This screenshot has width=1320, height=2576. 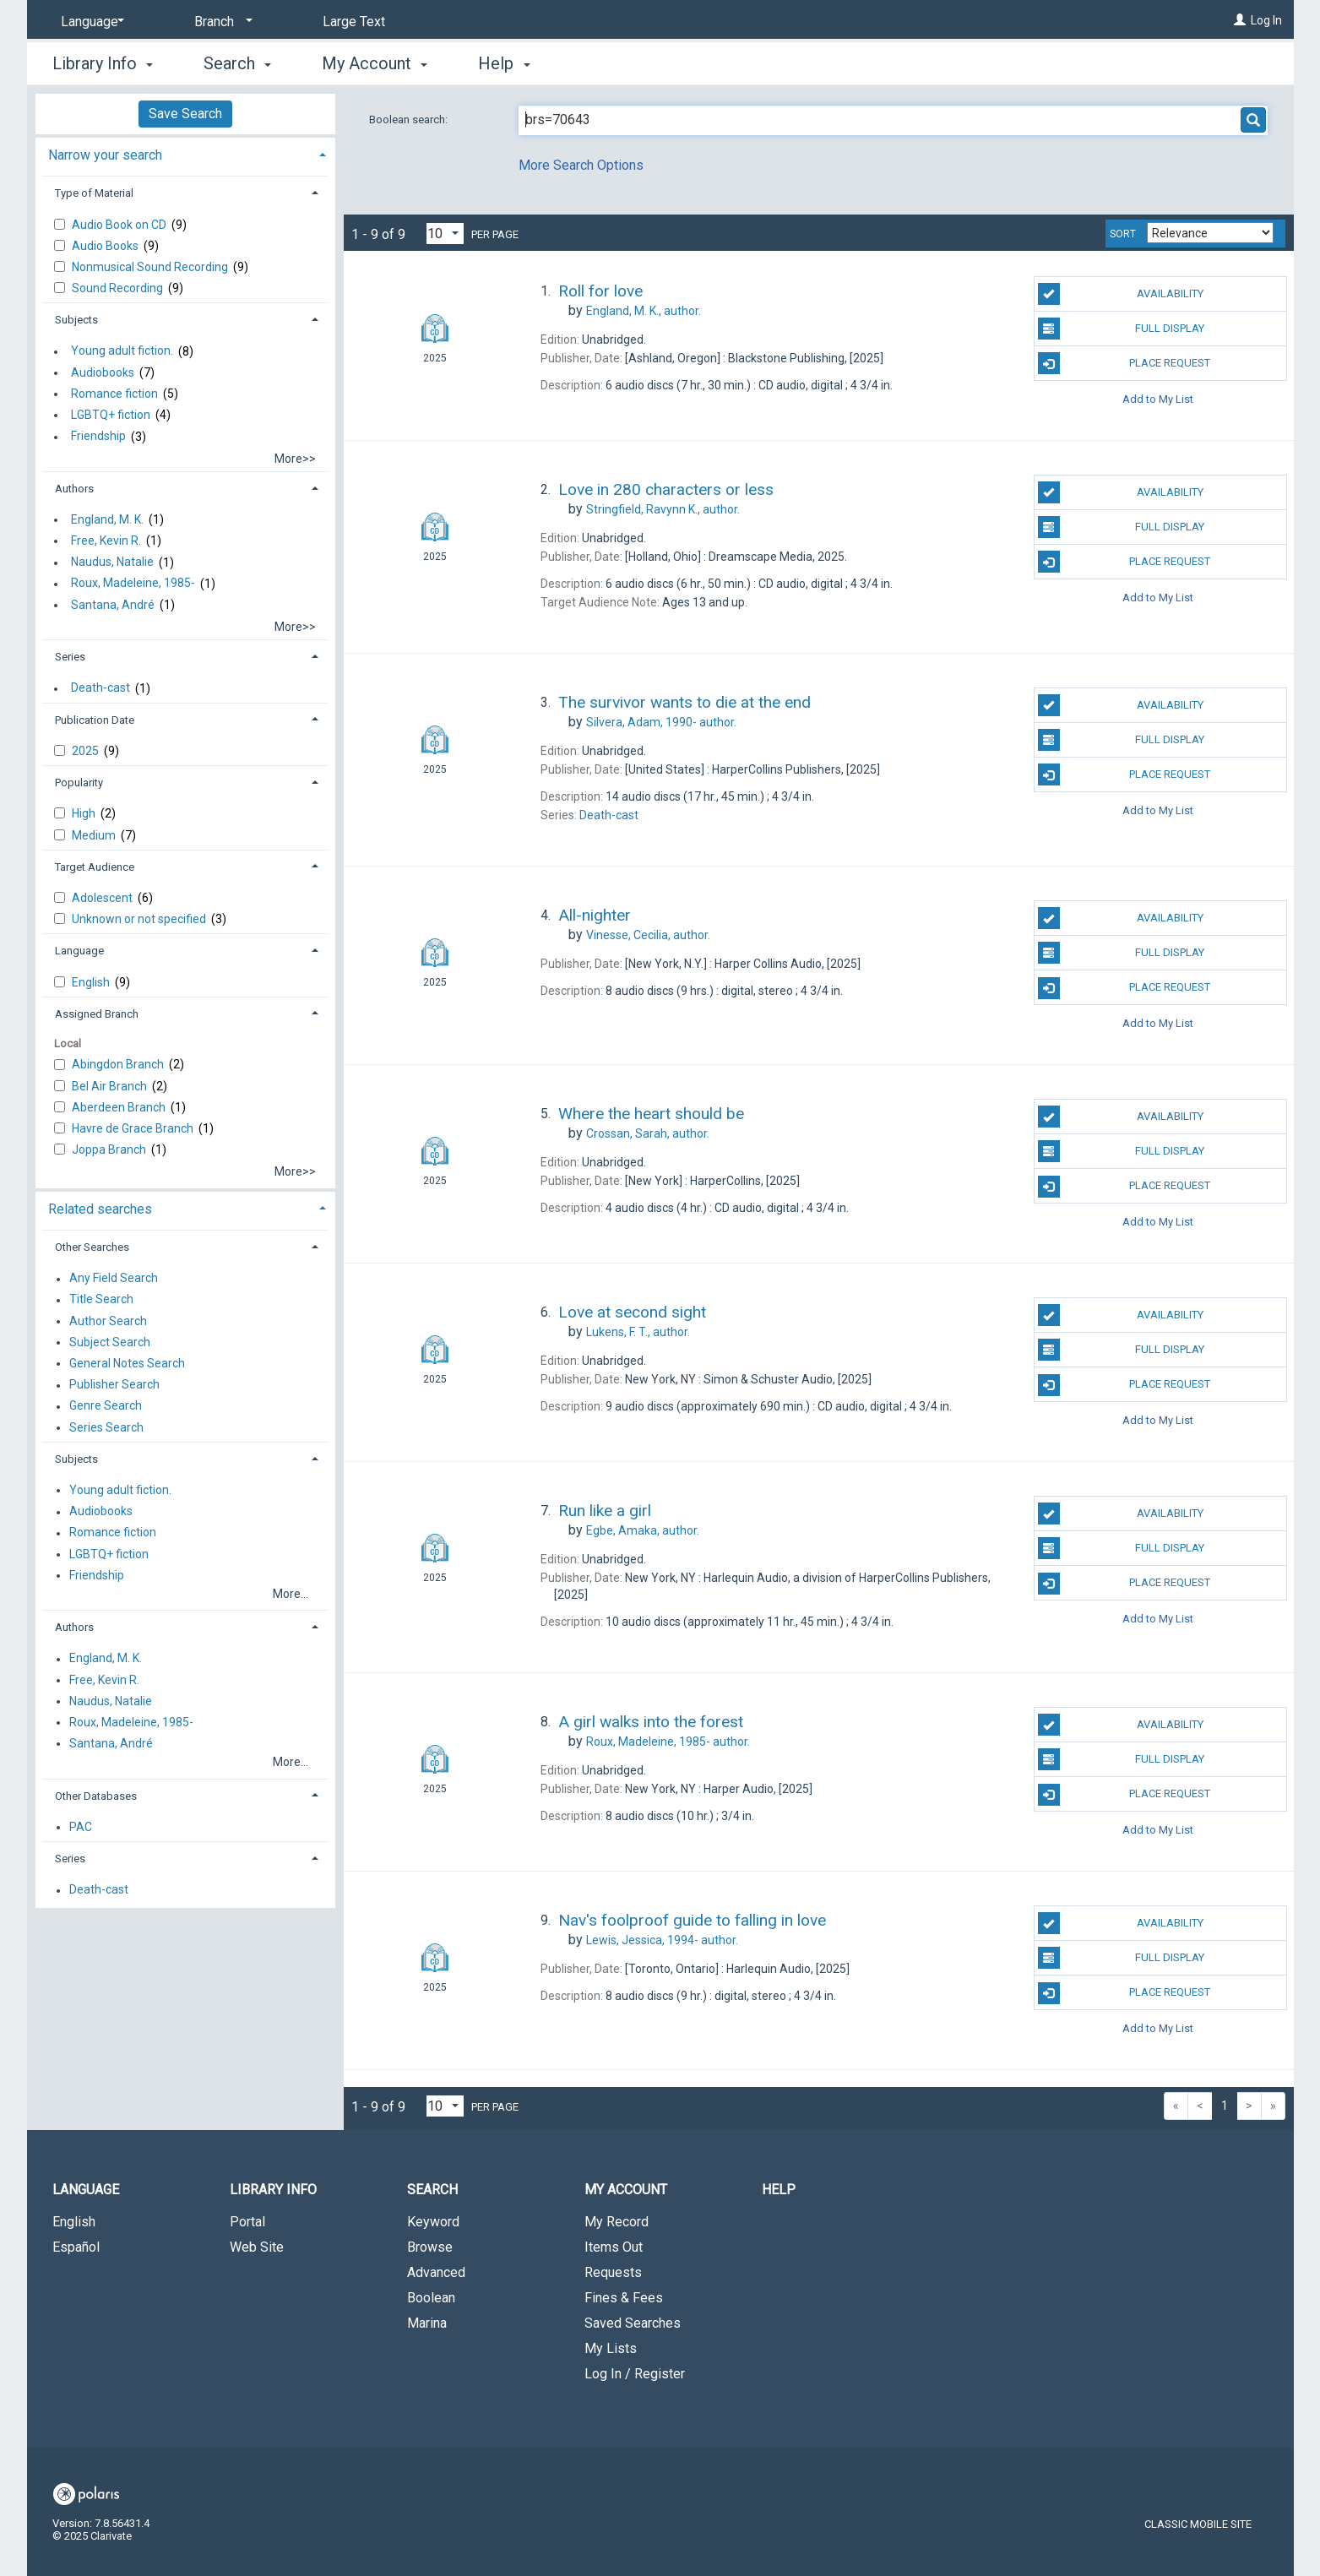 What do you see at coordinates (110, 1149) in the screenshot?
I see `Joppa Branch` at bounding box center [110, 1149].